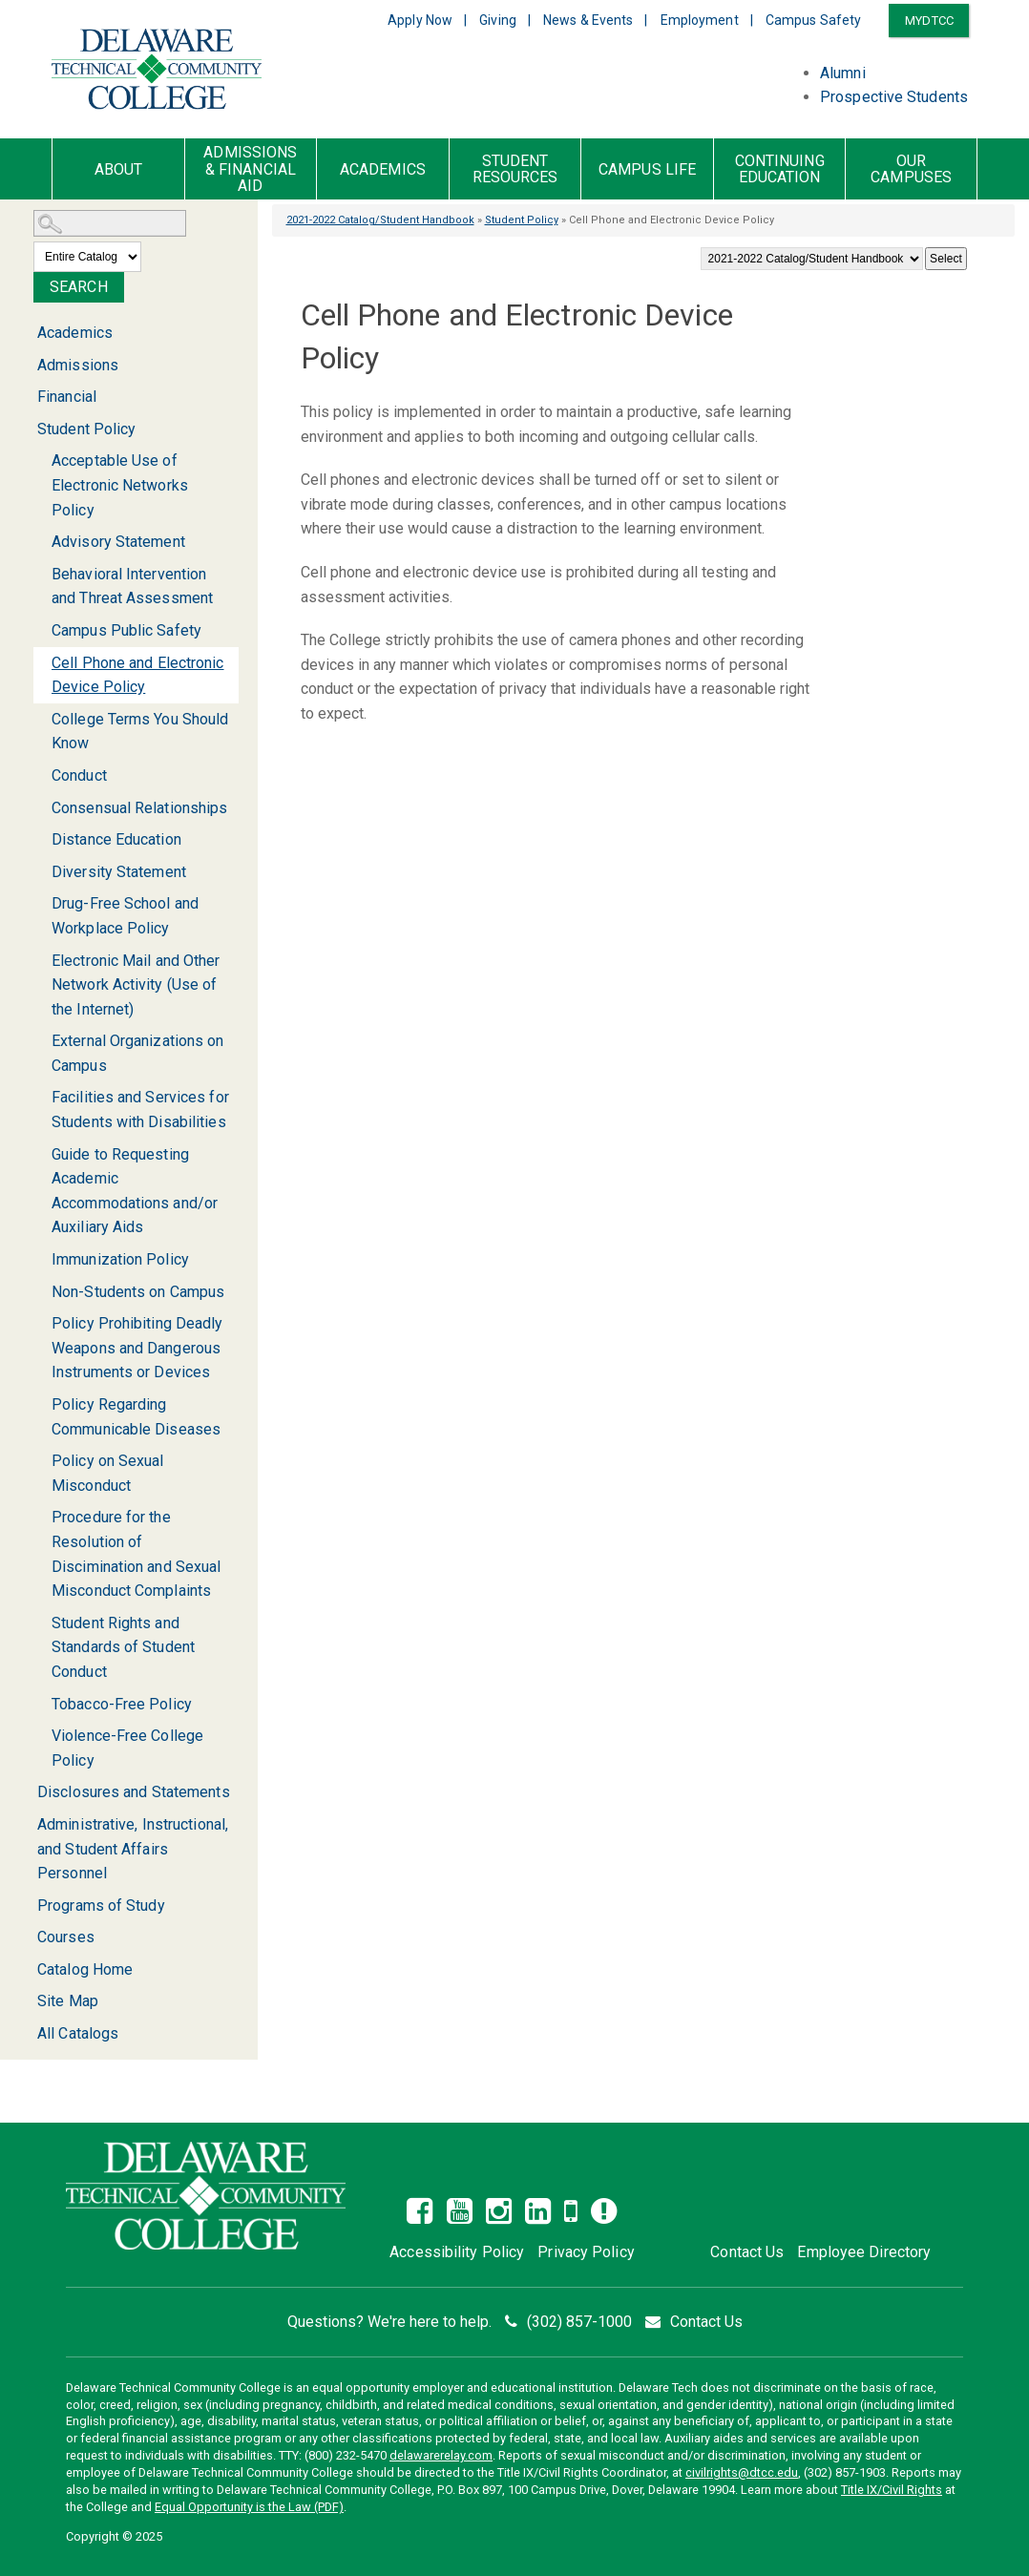  Describe the element at coordinates (26, 332) in the screenshot. I see `[Show More of Academics]` at that location.